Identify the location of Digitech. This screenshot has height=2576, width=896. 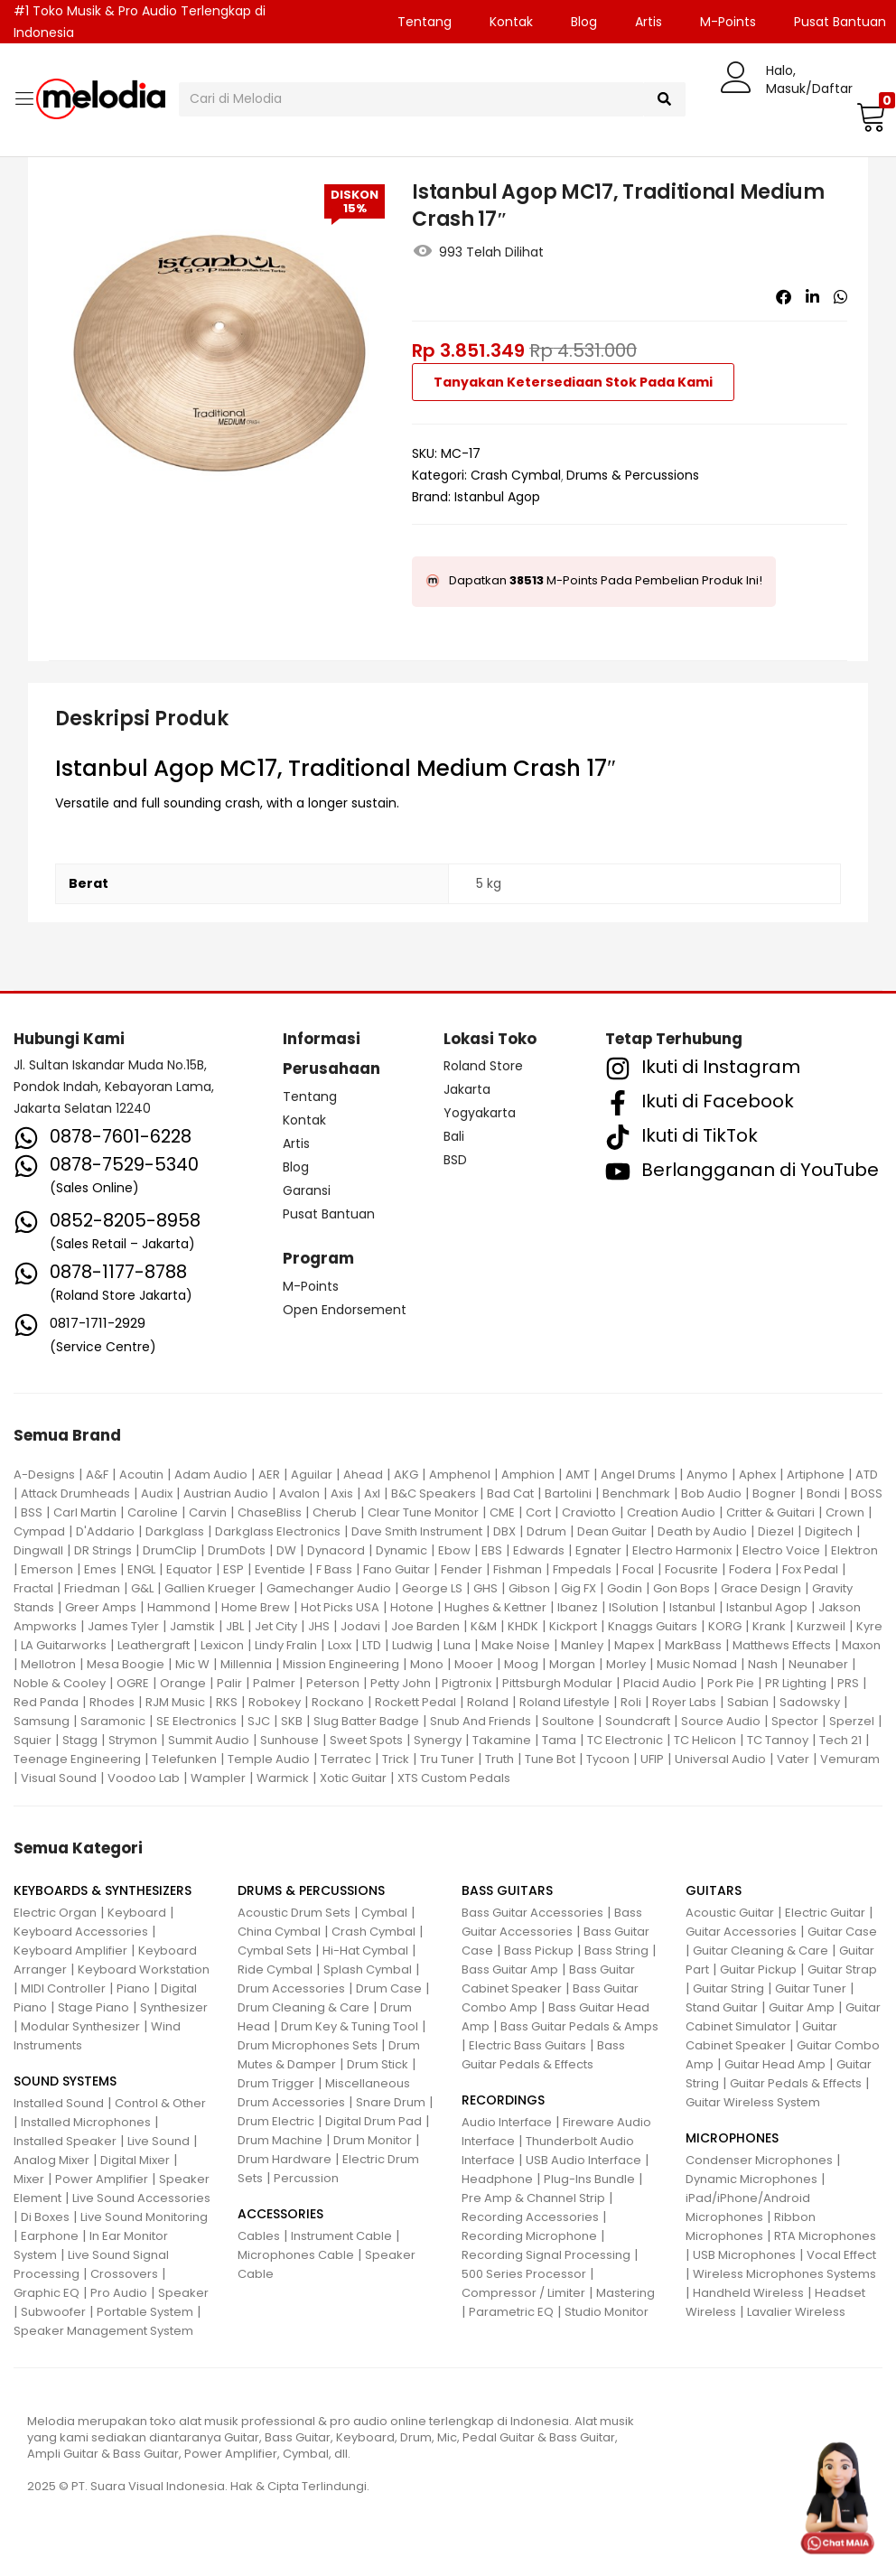
(829, 1531).